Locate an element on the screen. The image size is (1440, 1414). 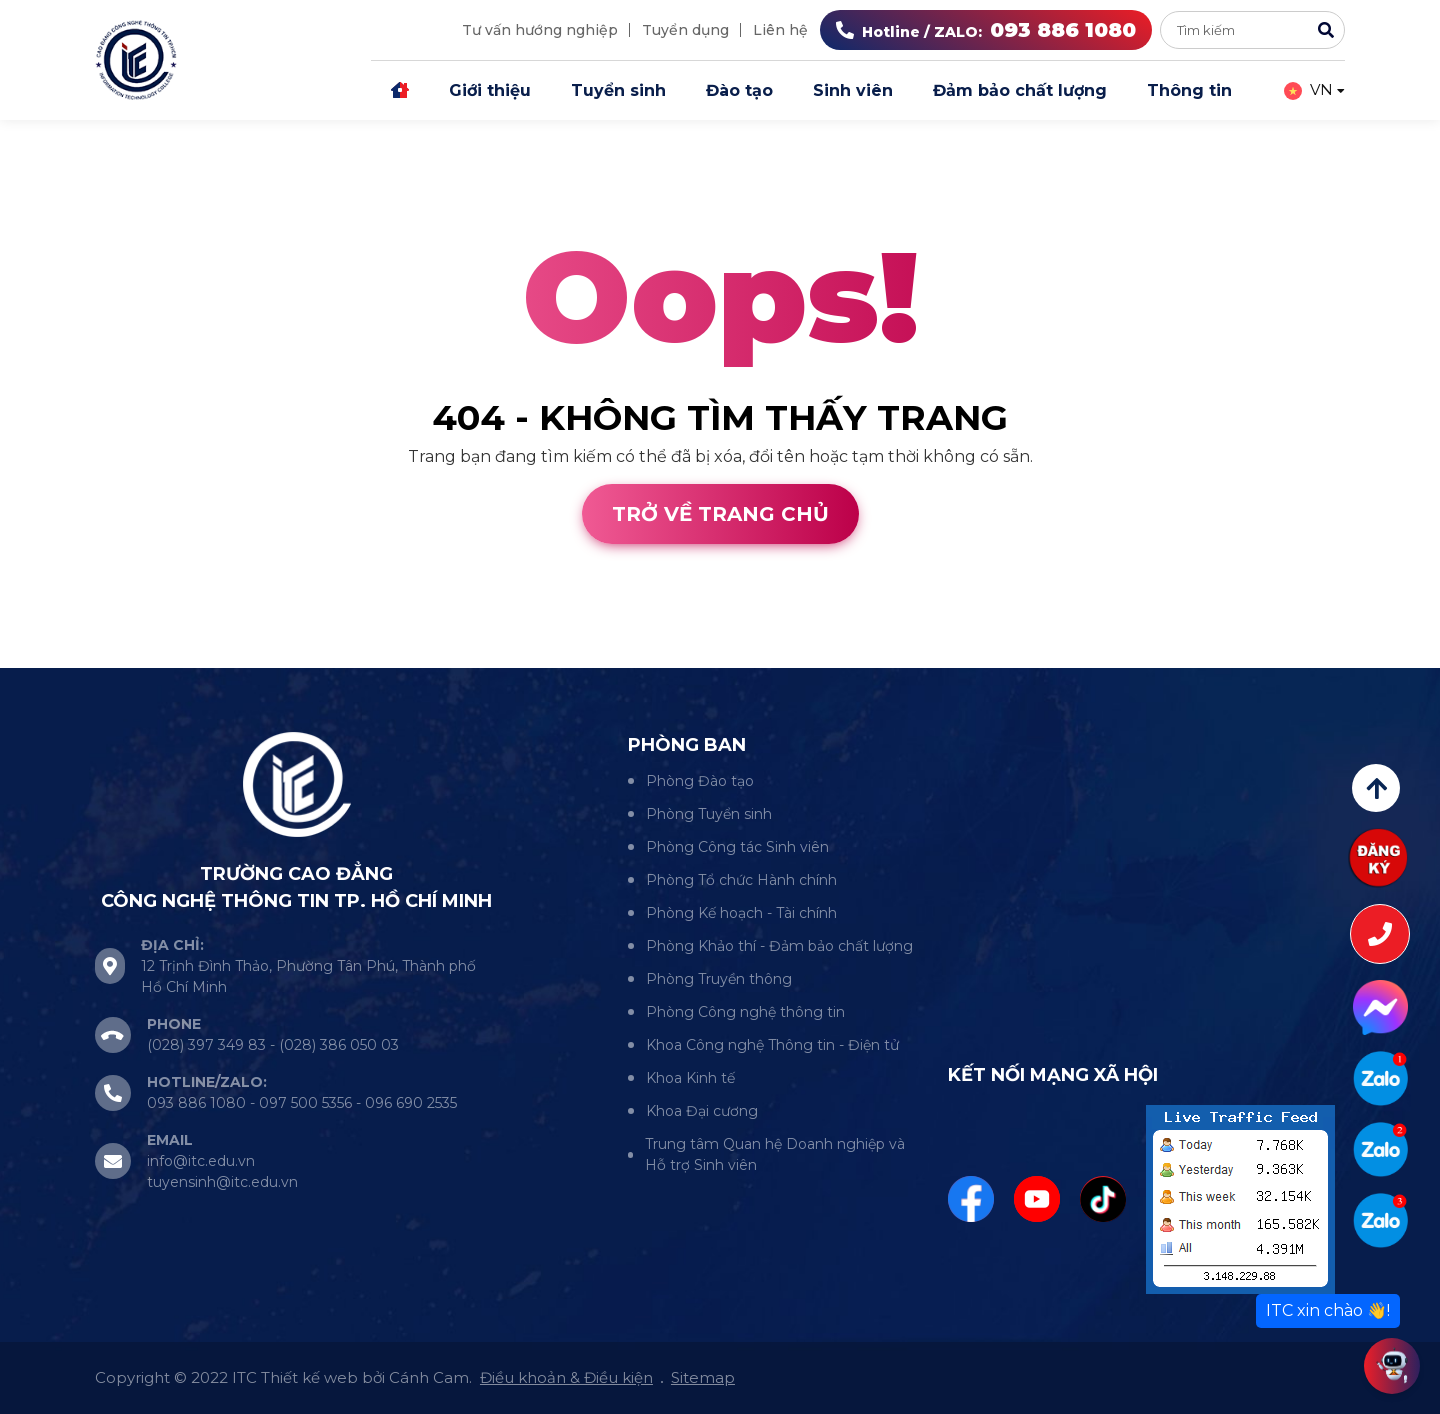
Phòng Công tác Sinh viên is located at coordinates (737, 847).